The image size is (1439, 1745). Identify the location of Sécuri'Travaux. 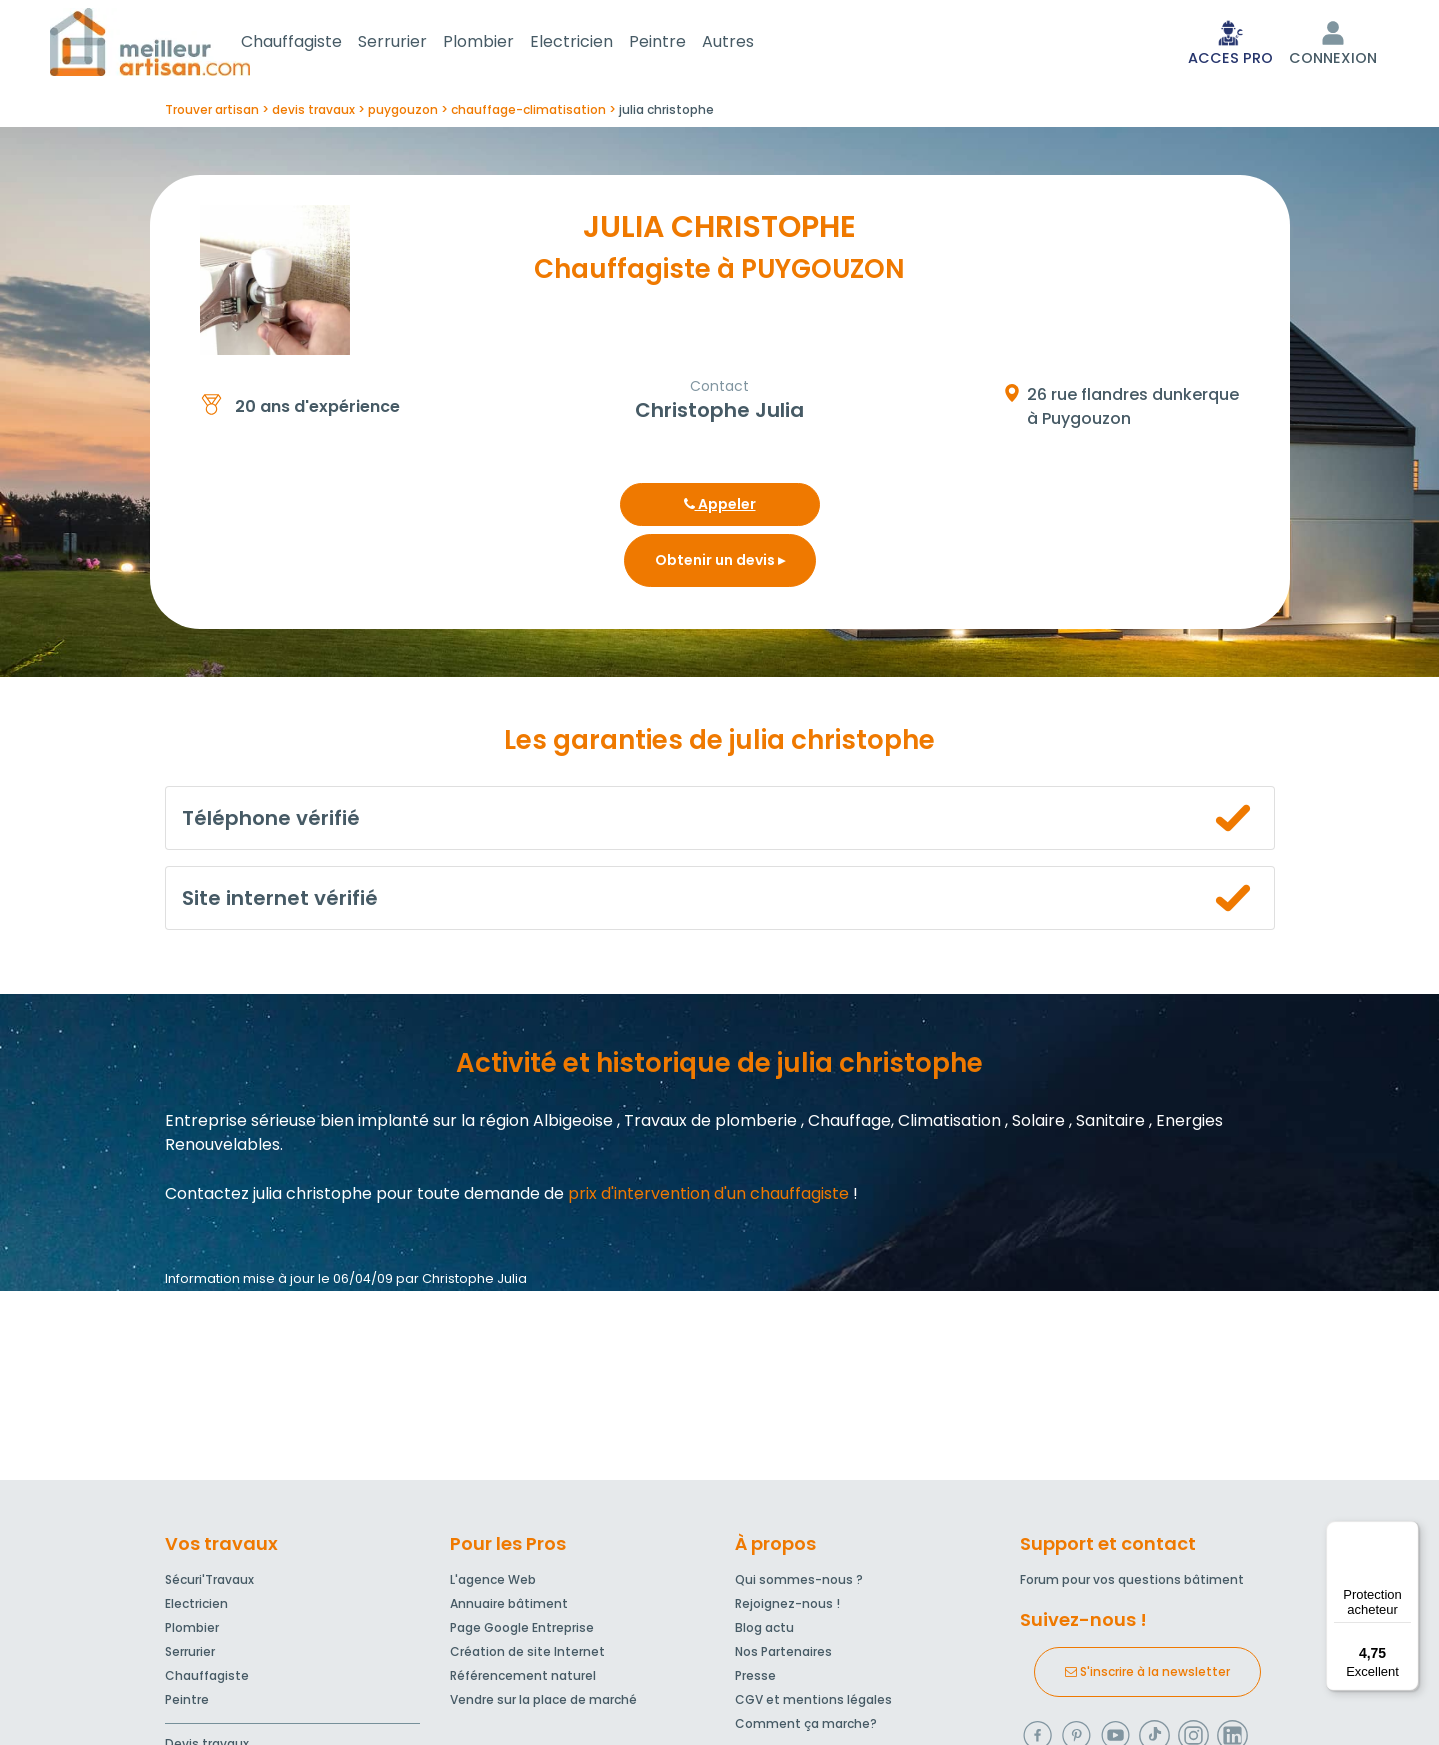
(209, 1583).